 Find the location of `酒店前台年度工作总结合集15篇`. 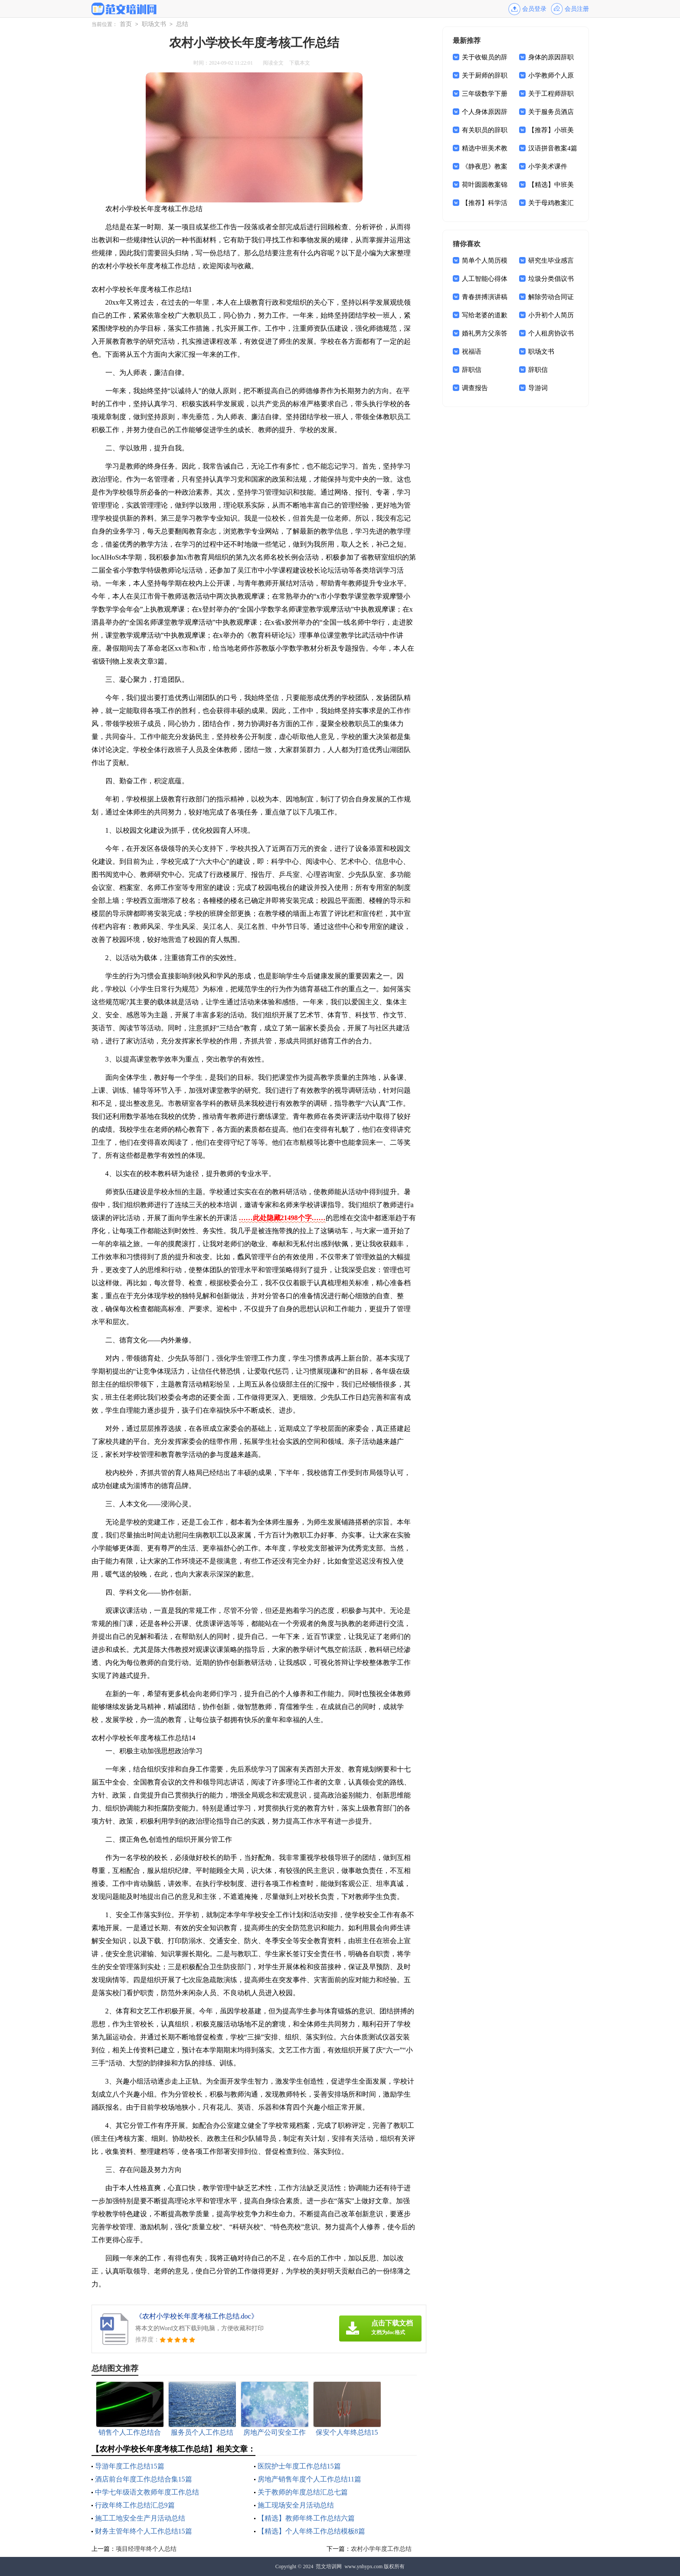

酒店前台年度工作总结合集15篇 is located at coordinates (143, 2479).